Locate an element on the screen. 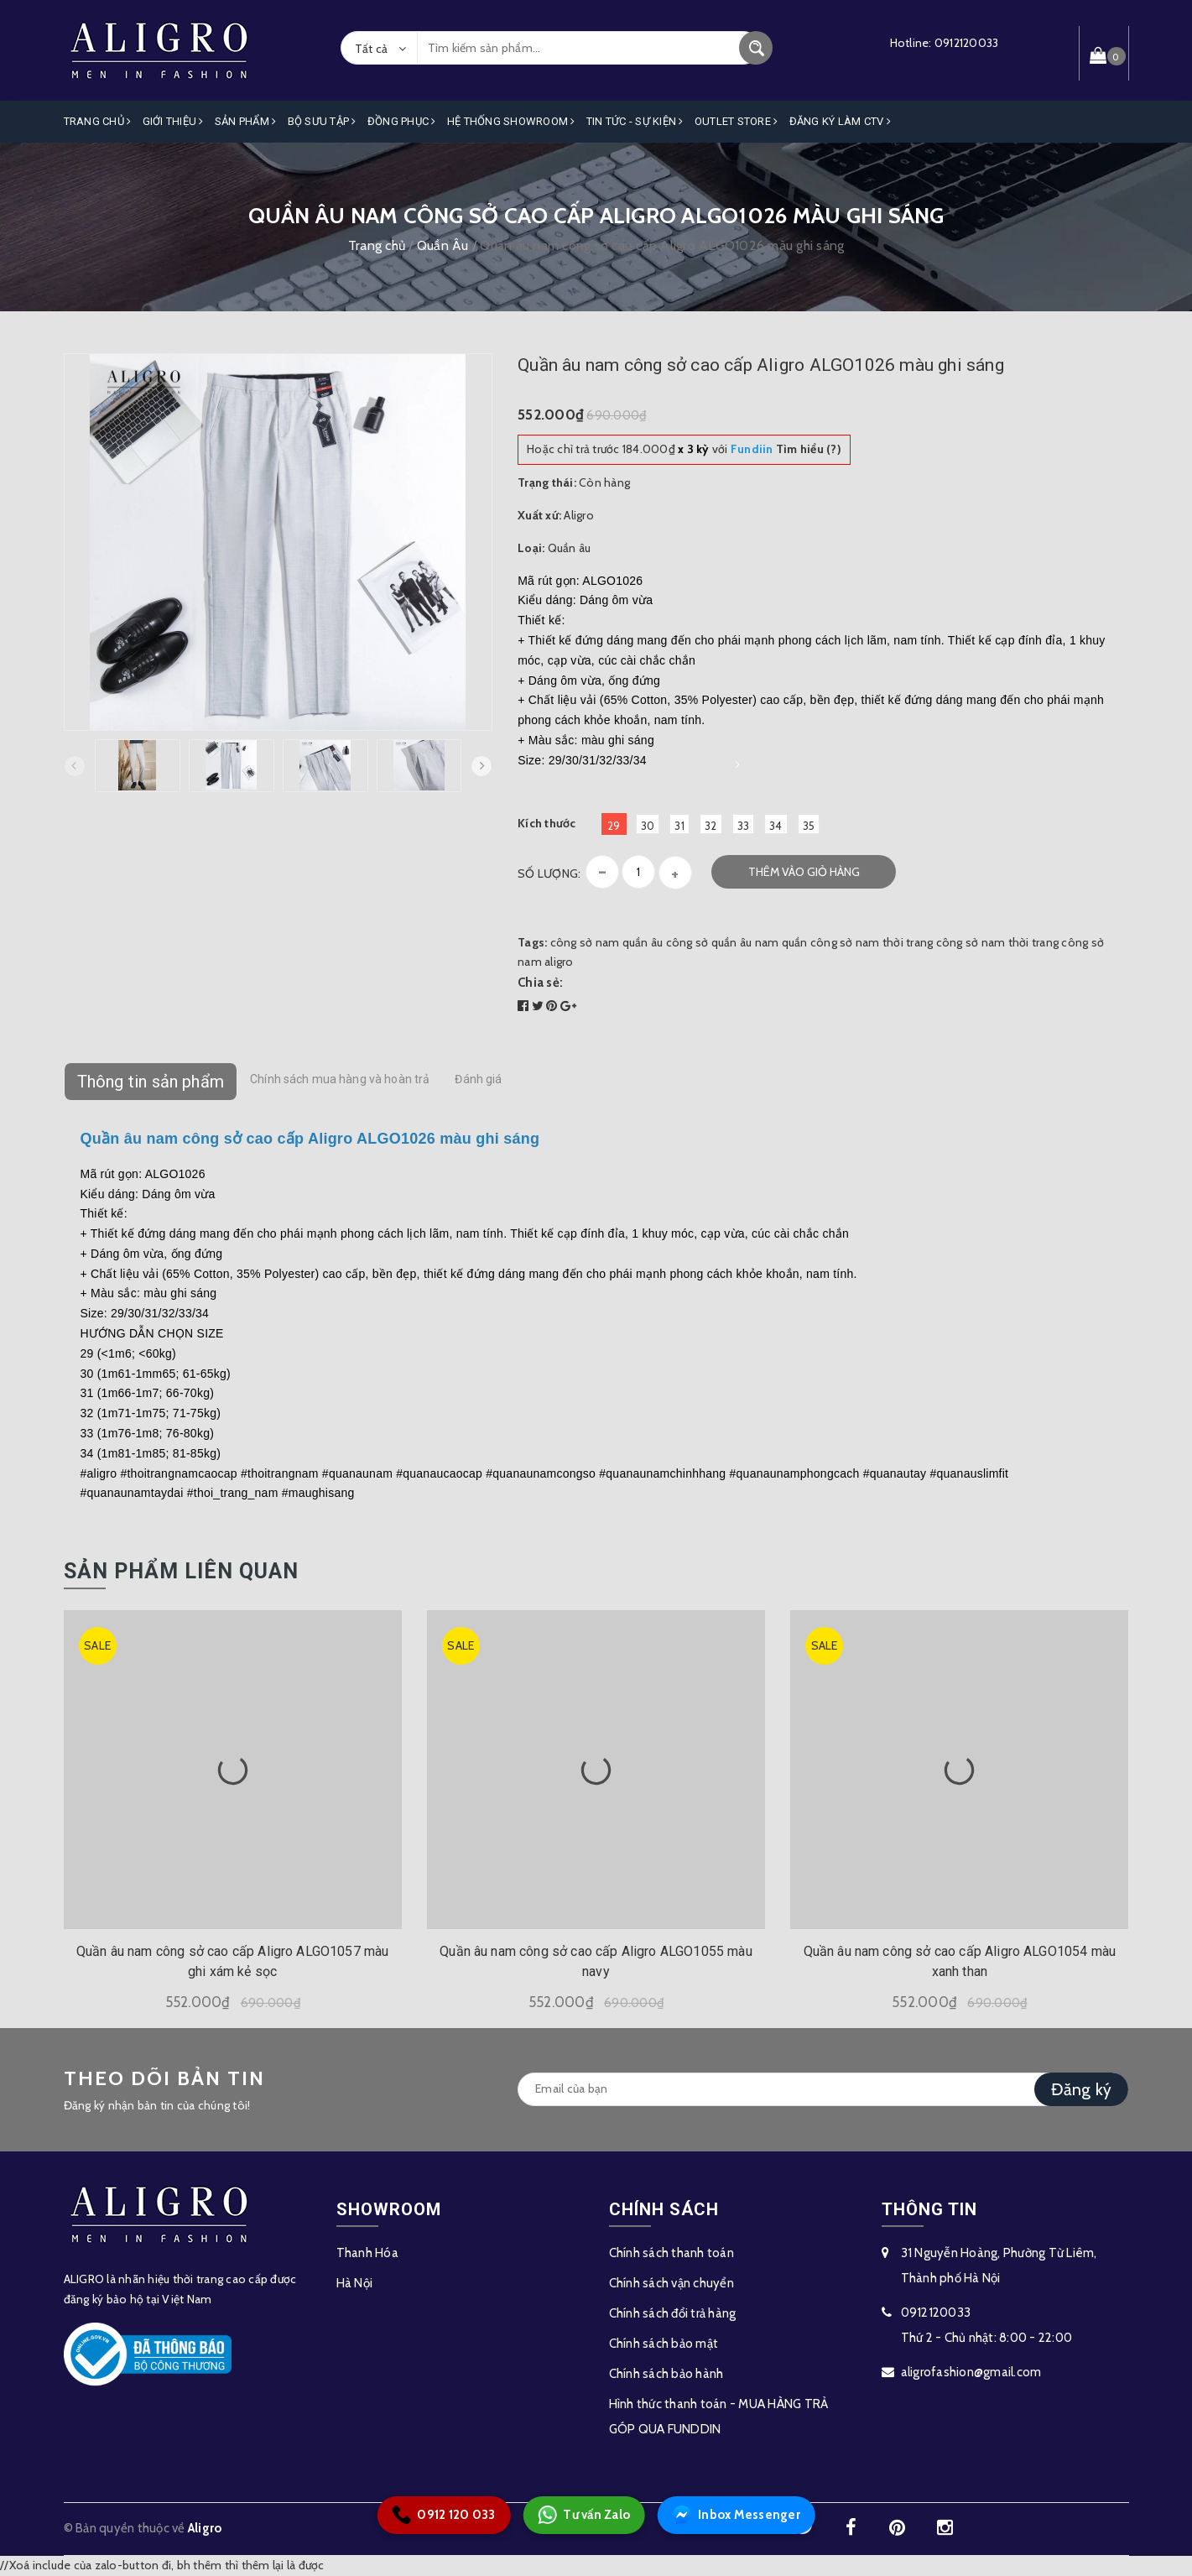 This screenshot has width=1192, height=2576. 30 is located at coordinates (648, 825).